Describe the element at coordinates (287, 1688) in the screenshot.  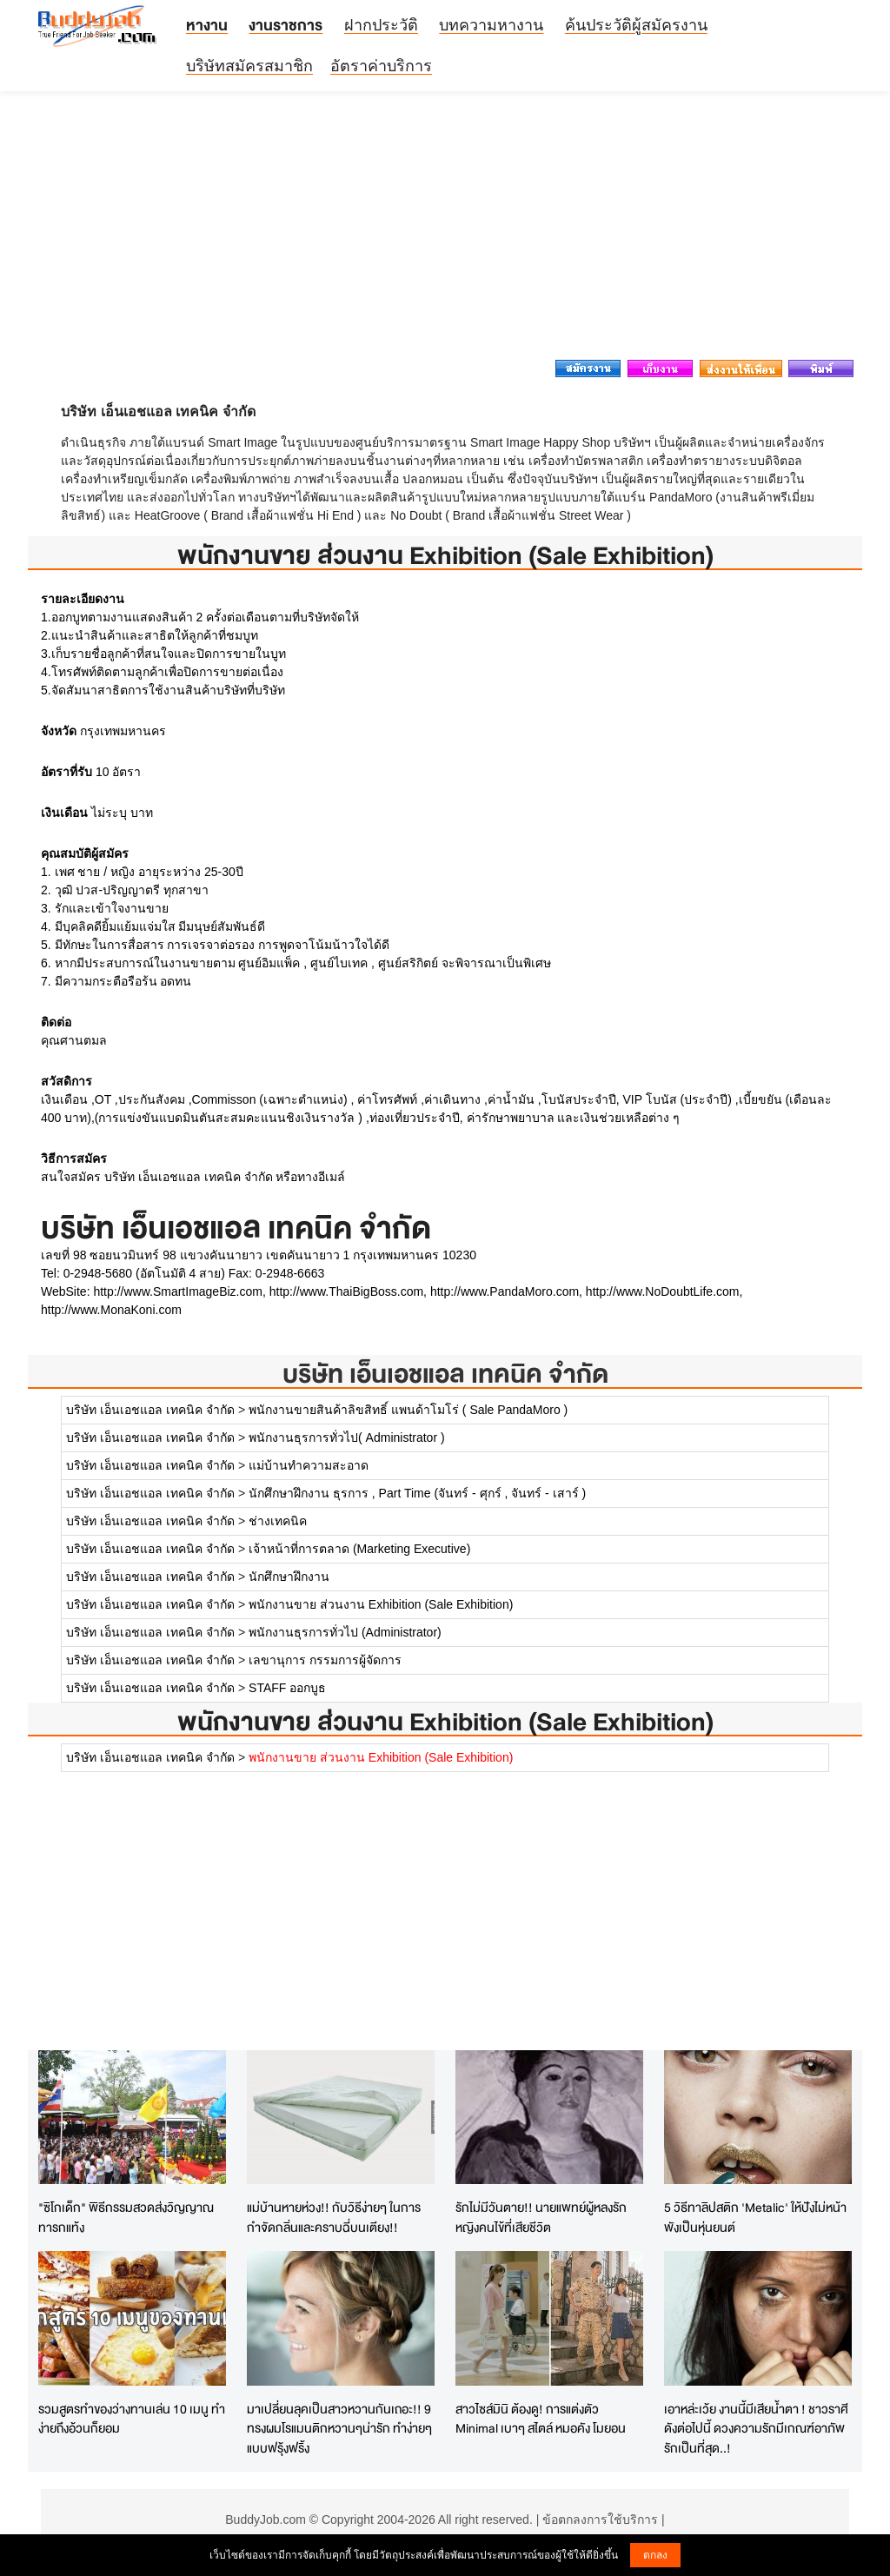
I see `STAFF ออกบูธ` at that location.